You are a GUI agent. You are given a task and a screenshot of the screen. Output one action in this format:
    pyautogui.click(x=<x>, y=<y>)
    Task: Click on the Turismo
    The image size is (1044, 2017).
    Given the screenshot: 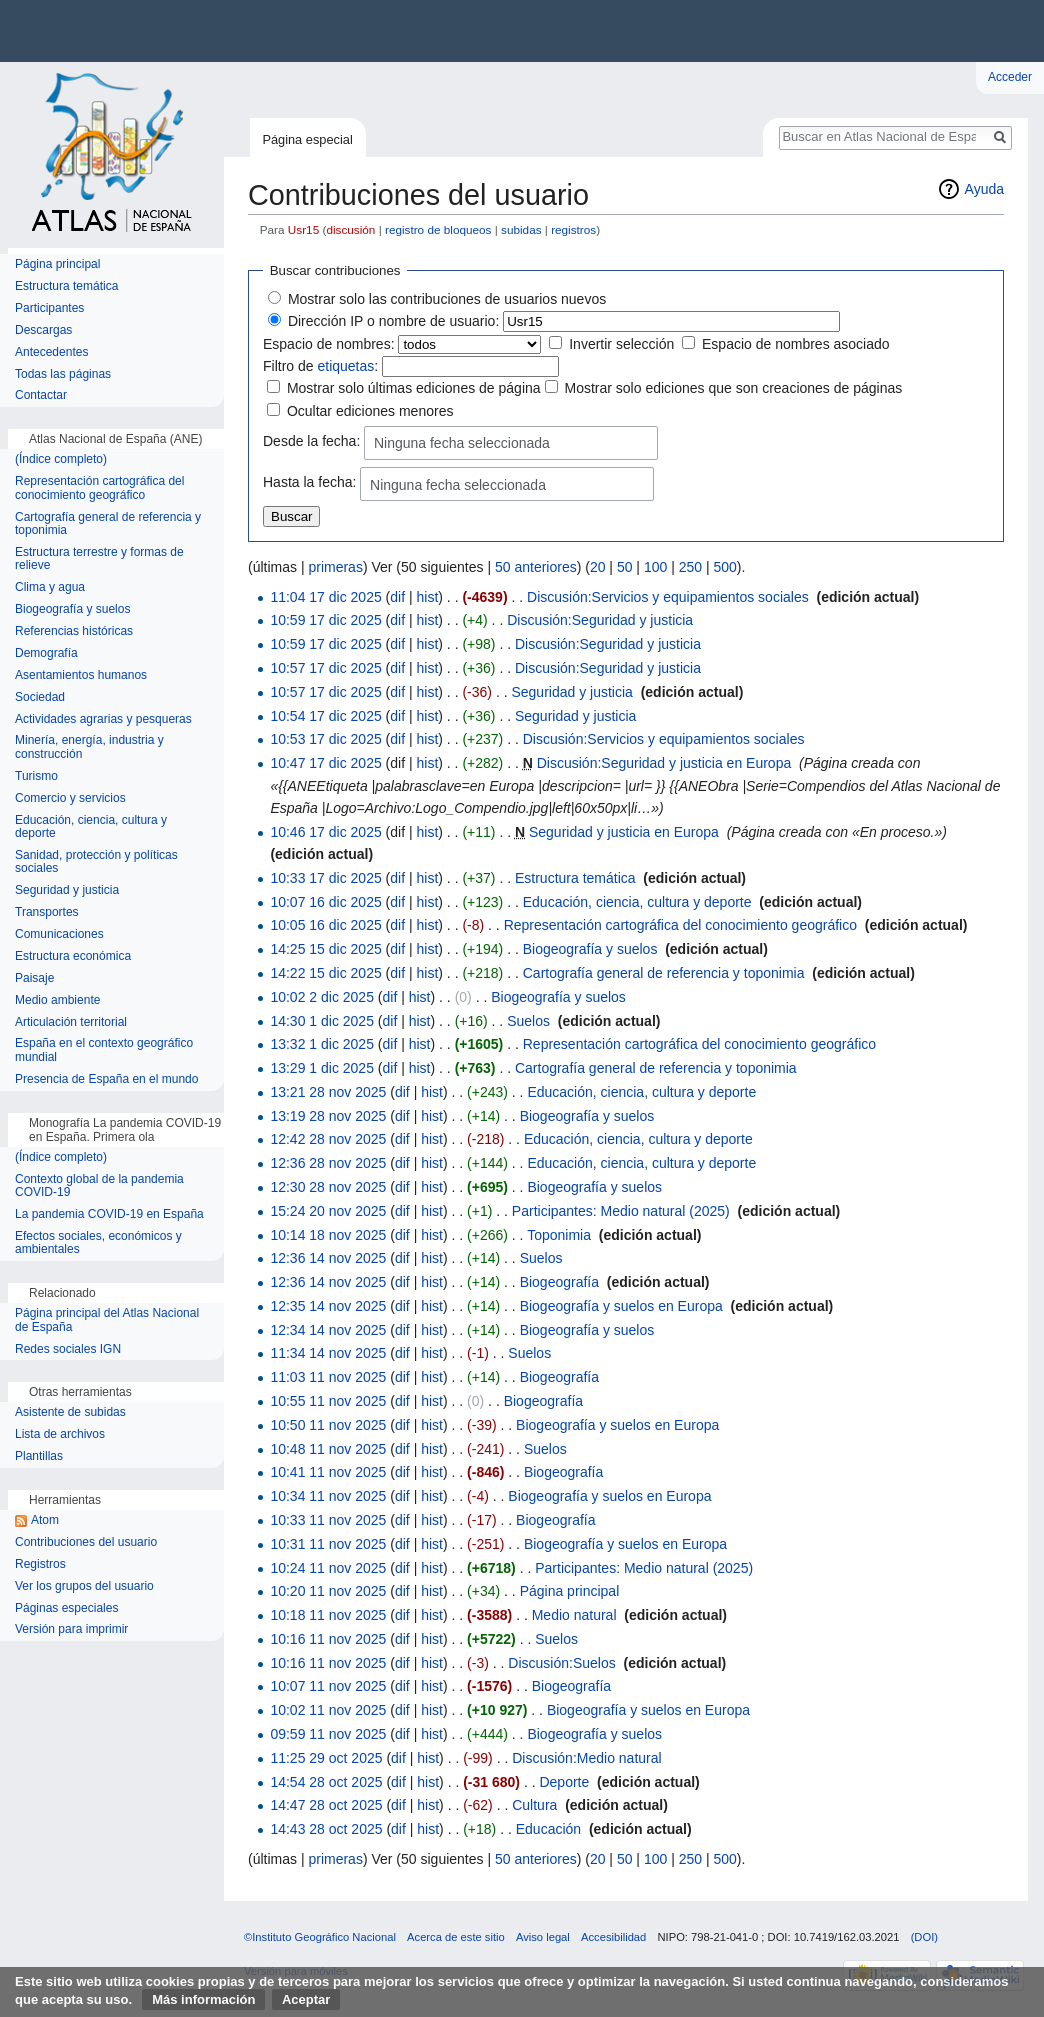 What is the action you would take?
    pyautogui.click(x=36, y=776)
    